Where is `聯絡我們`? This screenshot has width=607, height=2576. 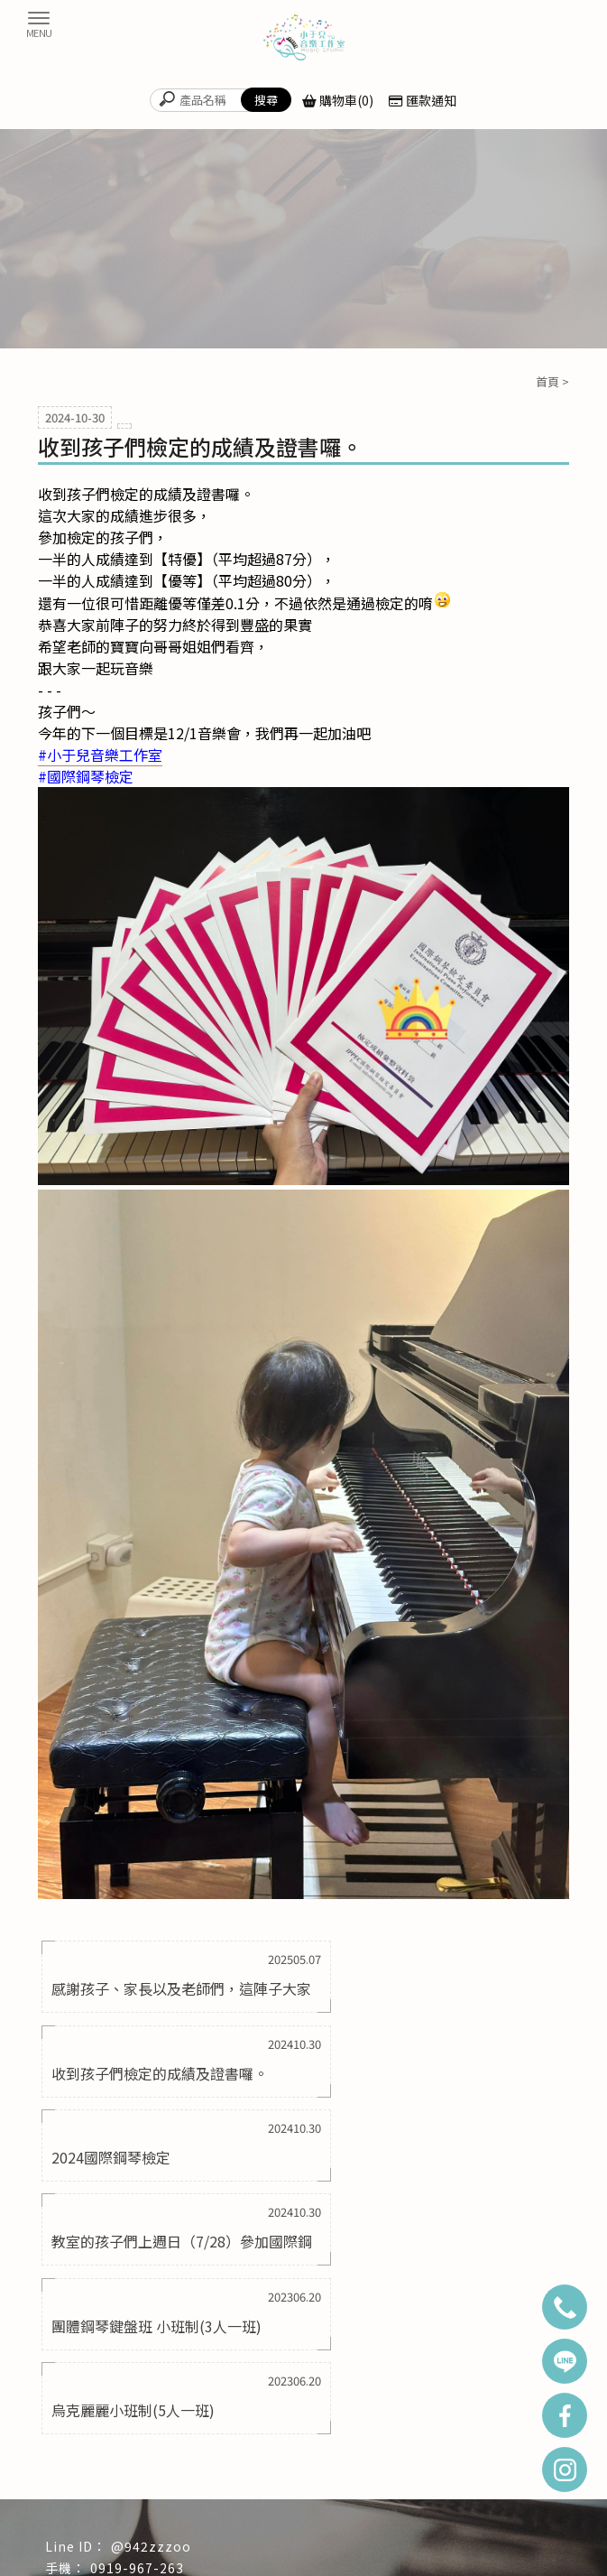
聯絡我們 is located at coordinates (407, 2478).